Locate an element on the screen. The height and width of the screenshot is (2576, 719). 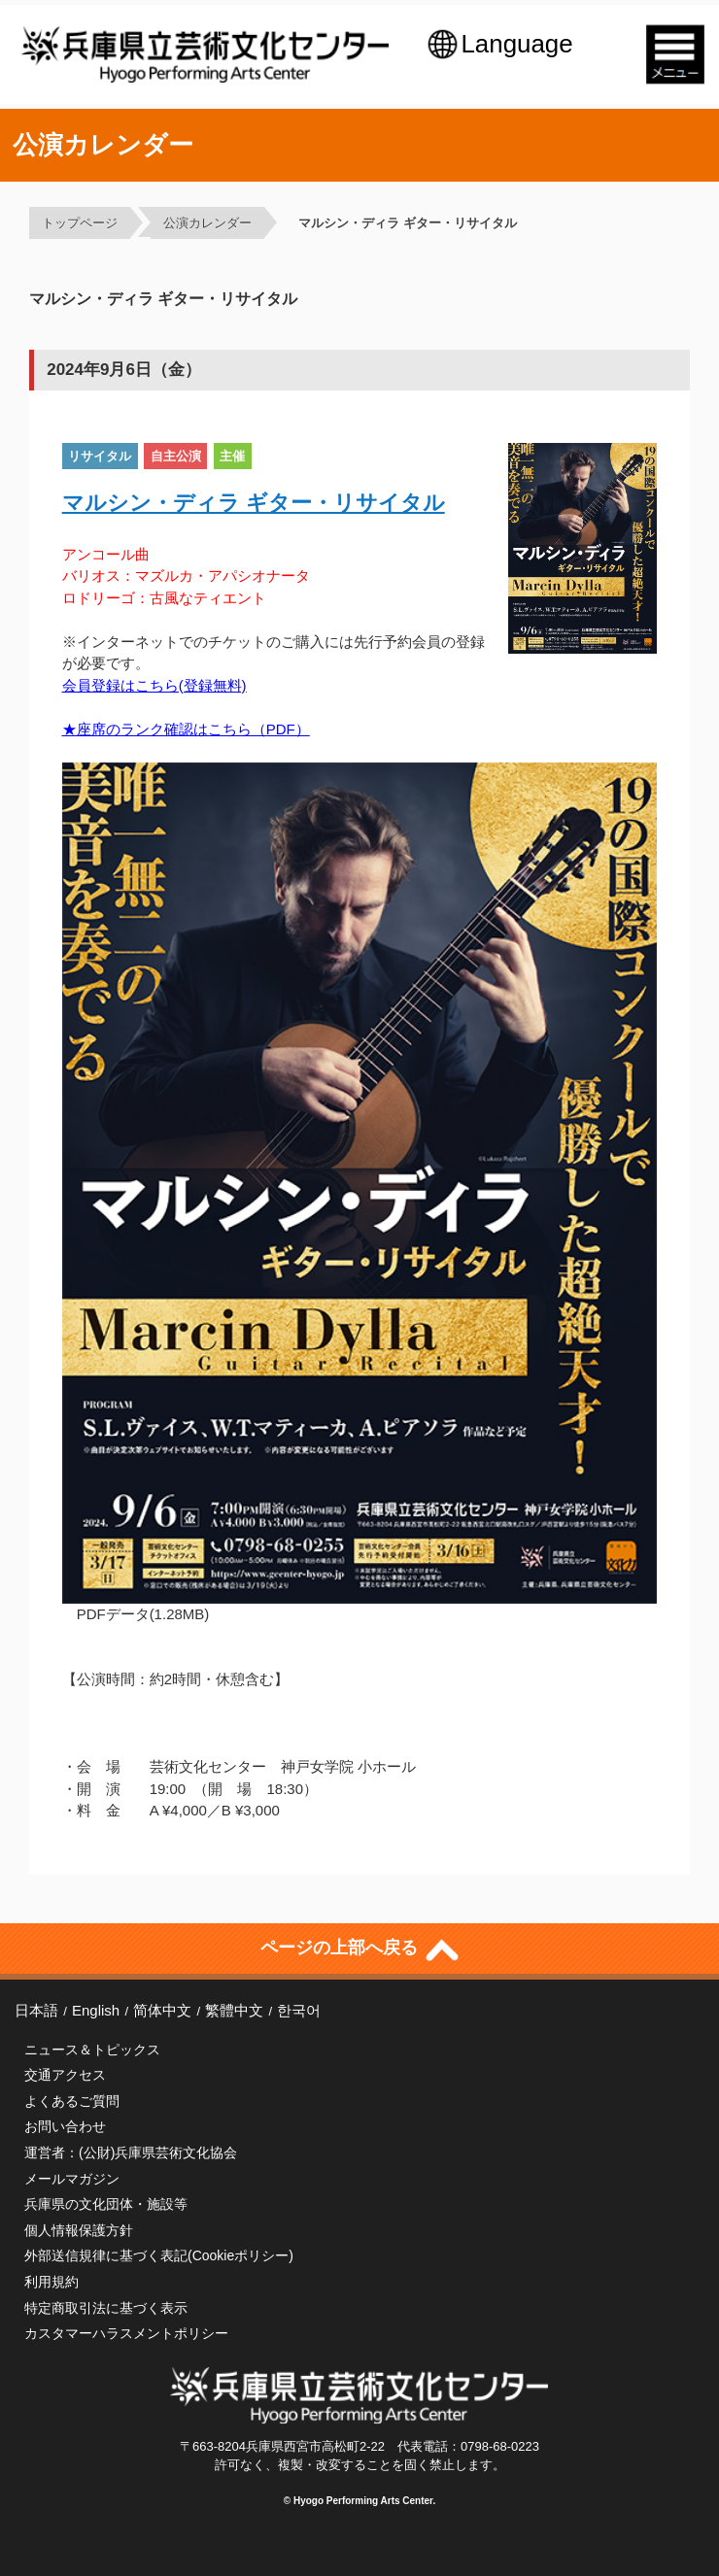
简体中文 is located at coordinates (162, 2010).